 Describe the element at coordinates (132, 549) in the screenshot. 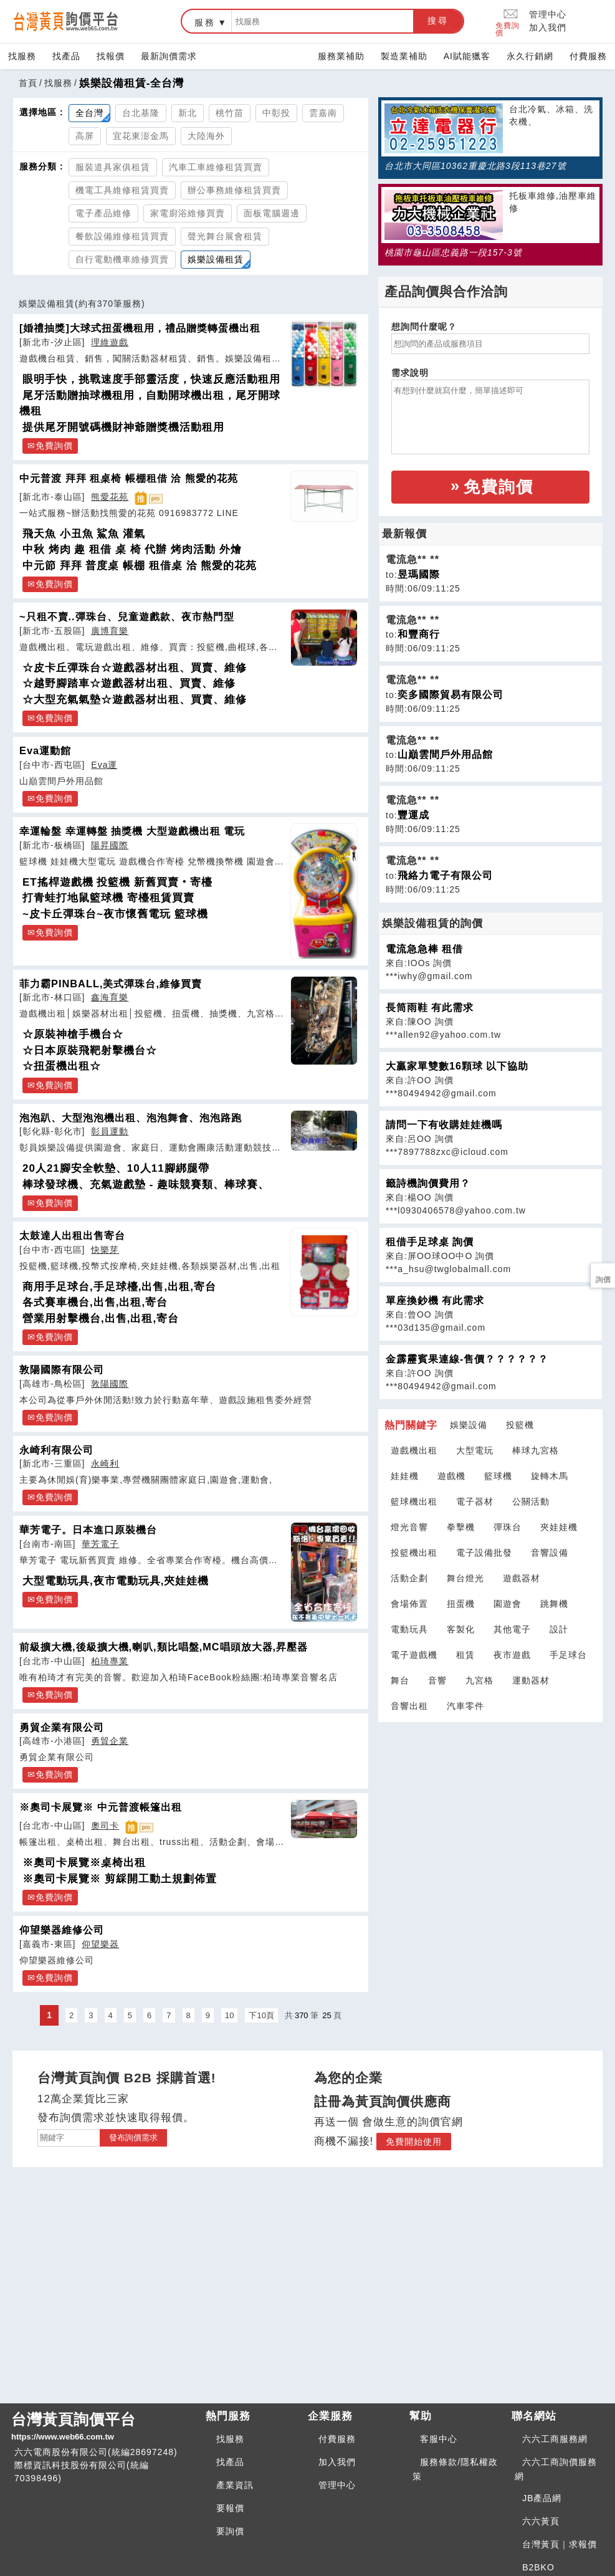

I see `中秋 烤肉 趣 租借 桌 椅 代辦 烤肉活動 外燴` at that location.